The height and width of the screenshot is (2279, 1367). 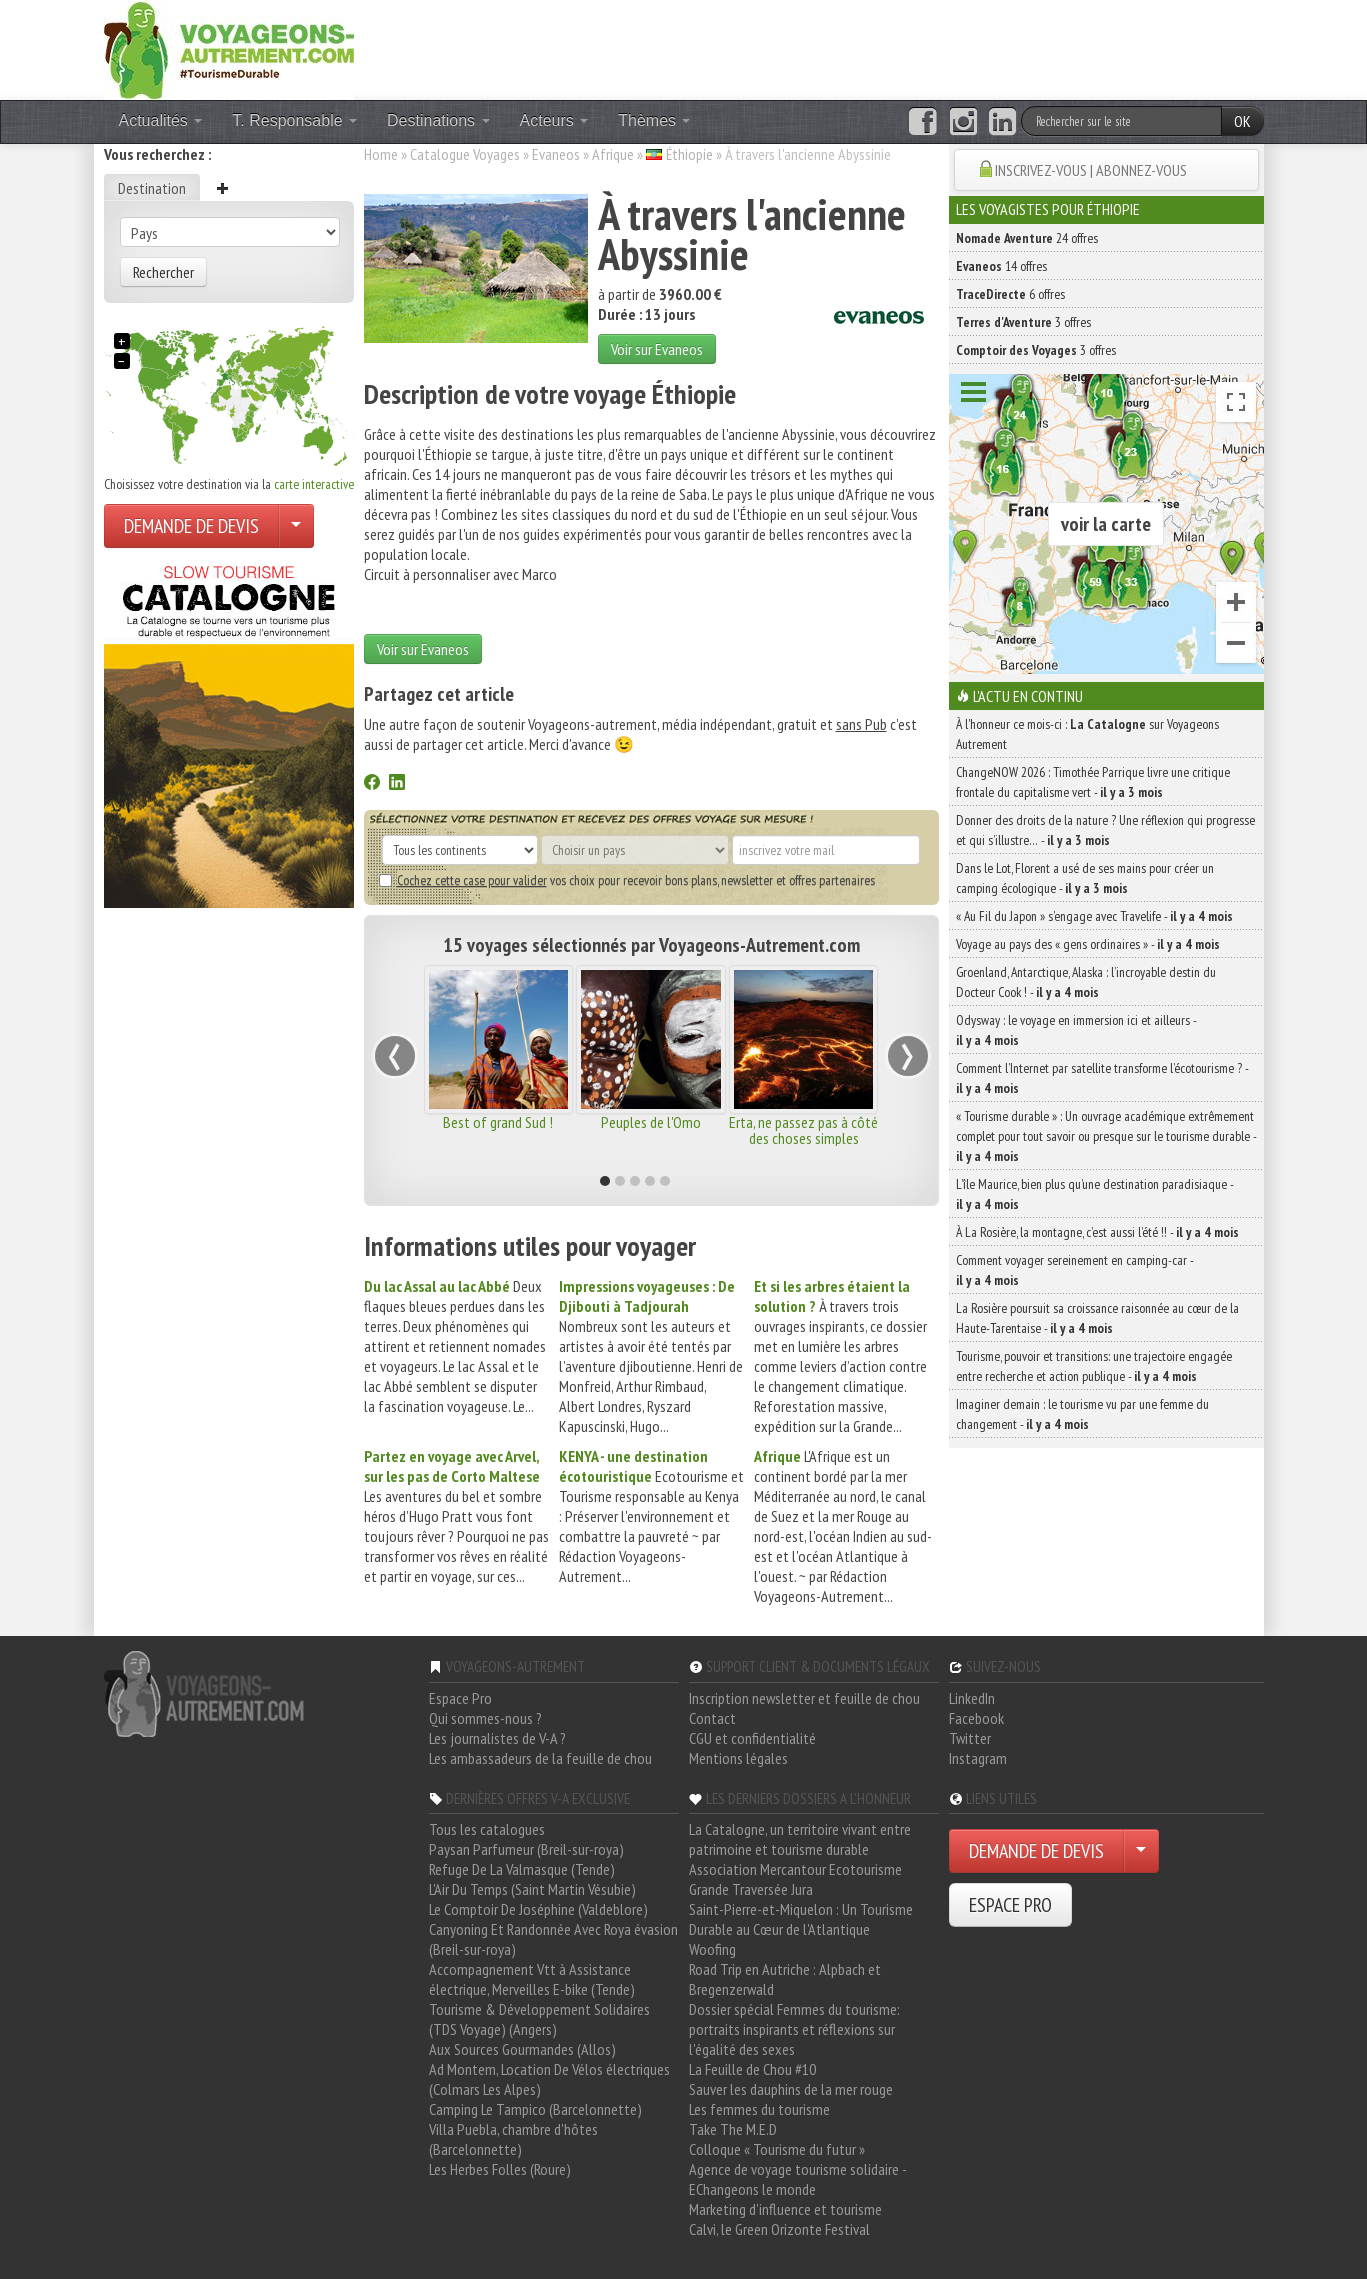 What do you see at coordinates (1091, 170) in the screenshot?
I see `INSCRIVEZ-VOUS | ABONNEZ-VOUS` at bounding box center [1091, 170].